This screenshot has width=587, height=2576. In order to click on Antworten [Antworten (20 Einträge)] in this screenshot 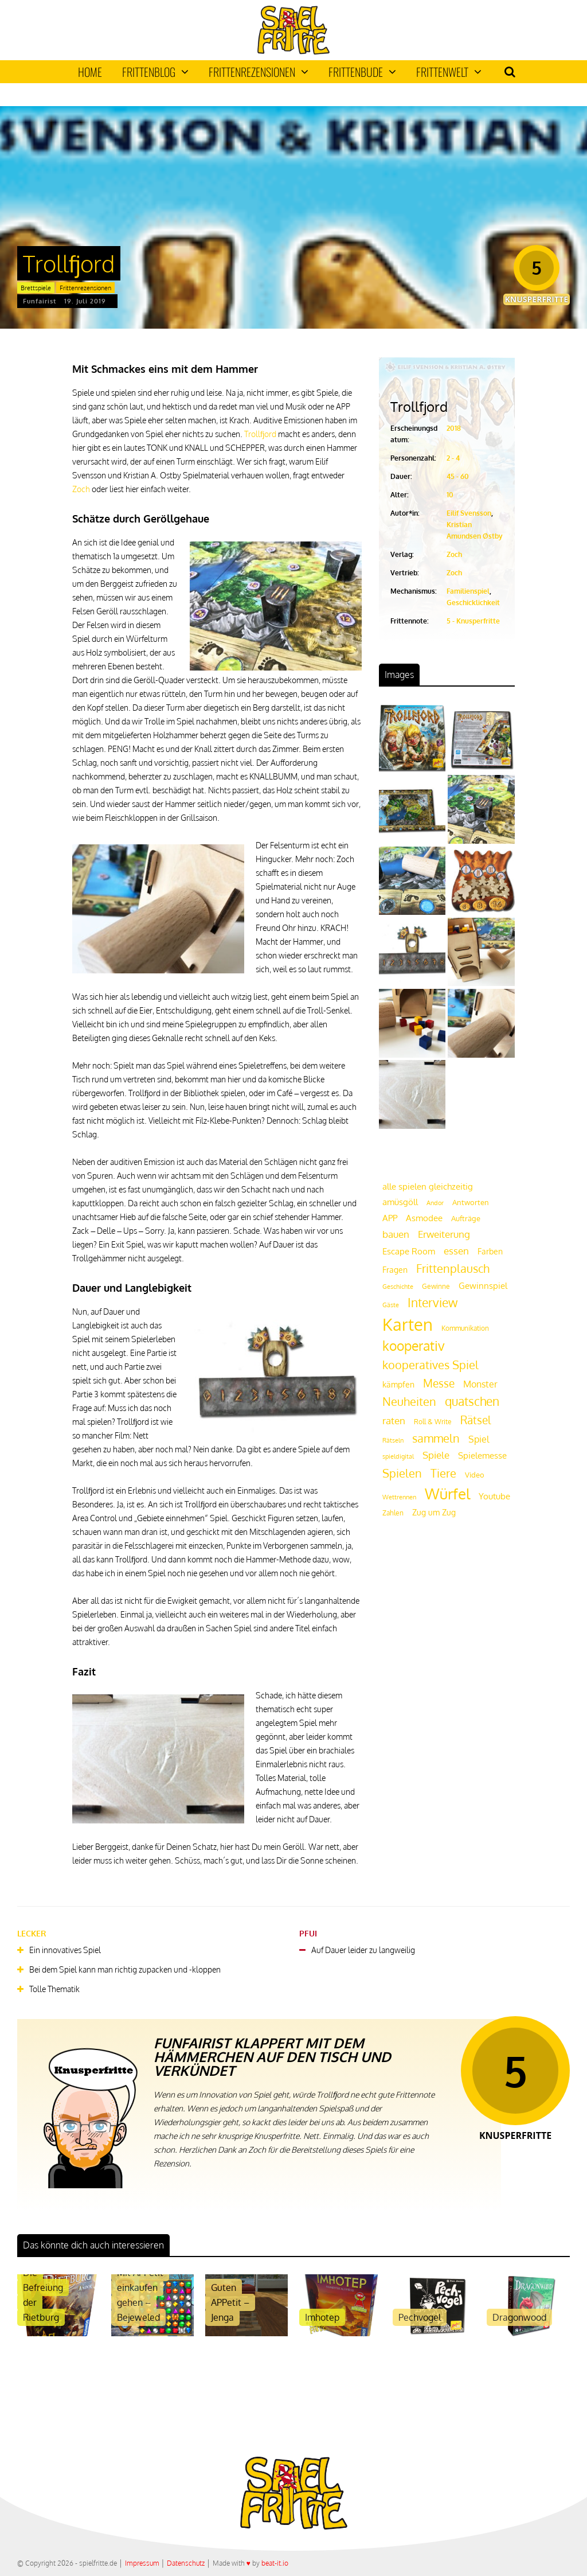, I will do `click(470, 1202)`.